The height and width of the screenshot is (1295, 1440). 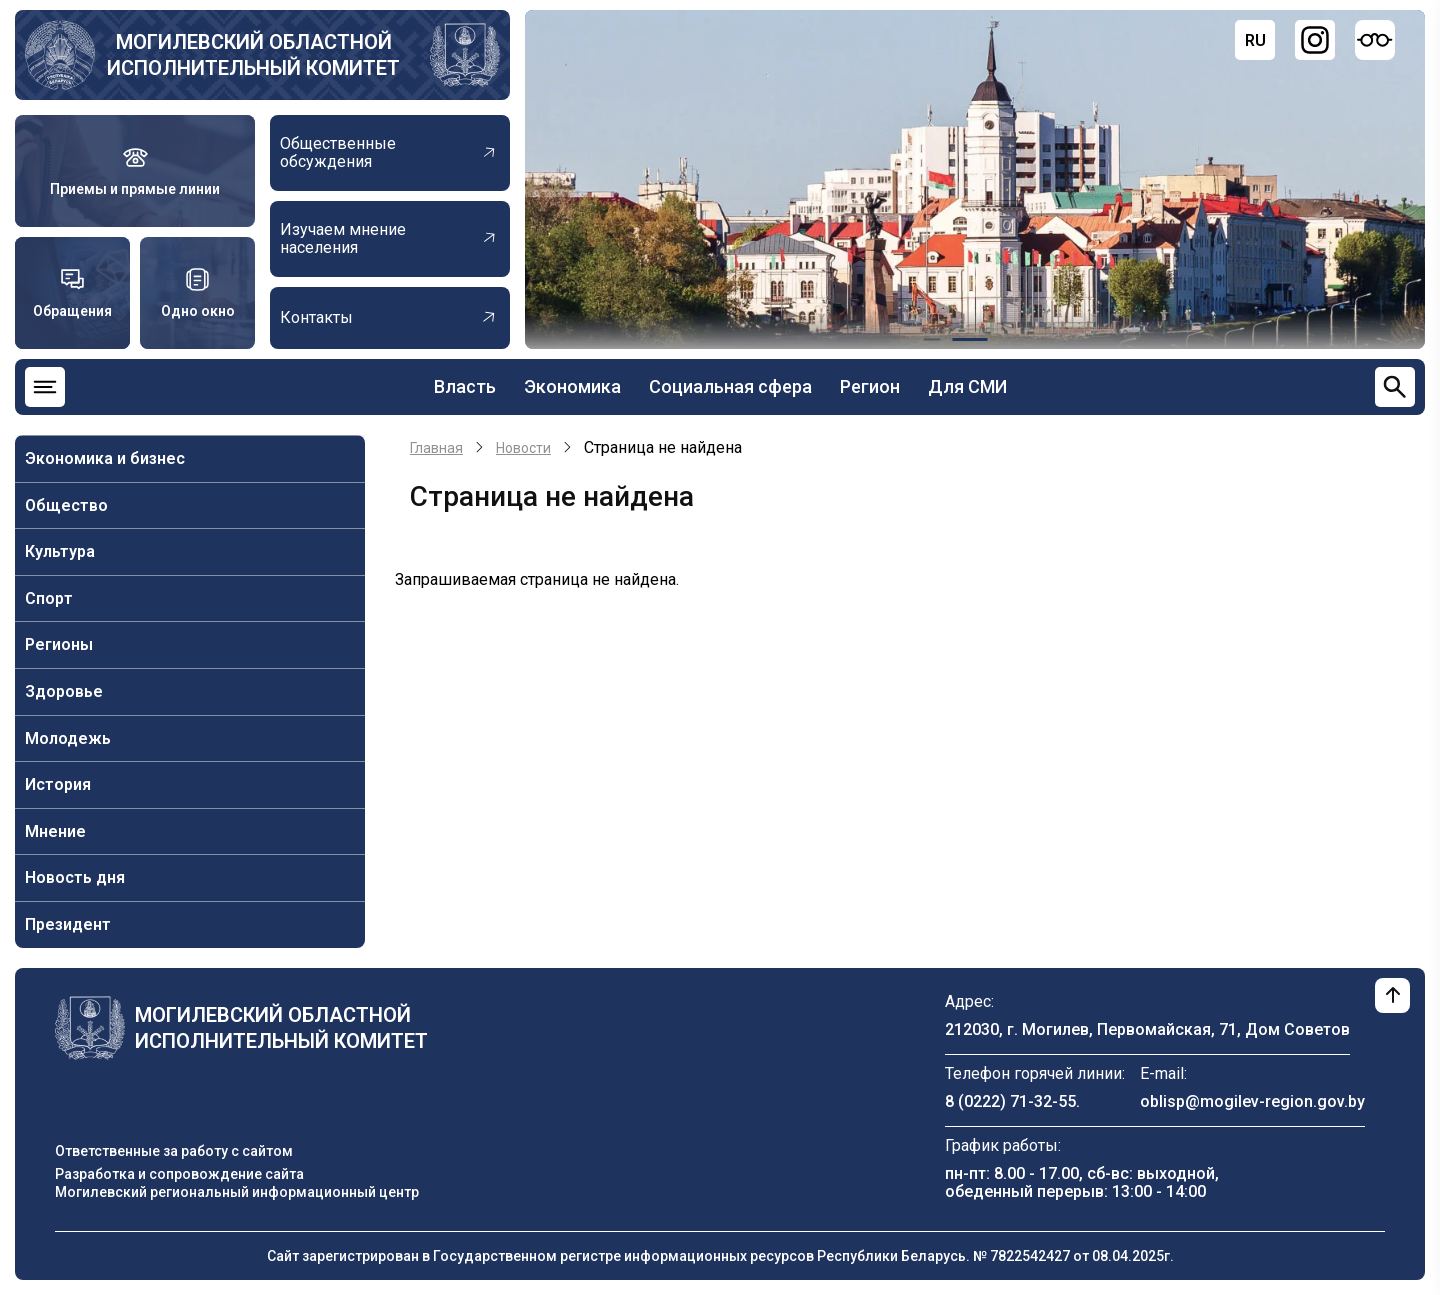 What do you see at coordinates (66, 505) in the screenshot?
I see `Общество` at bounding box center [66, 505].